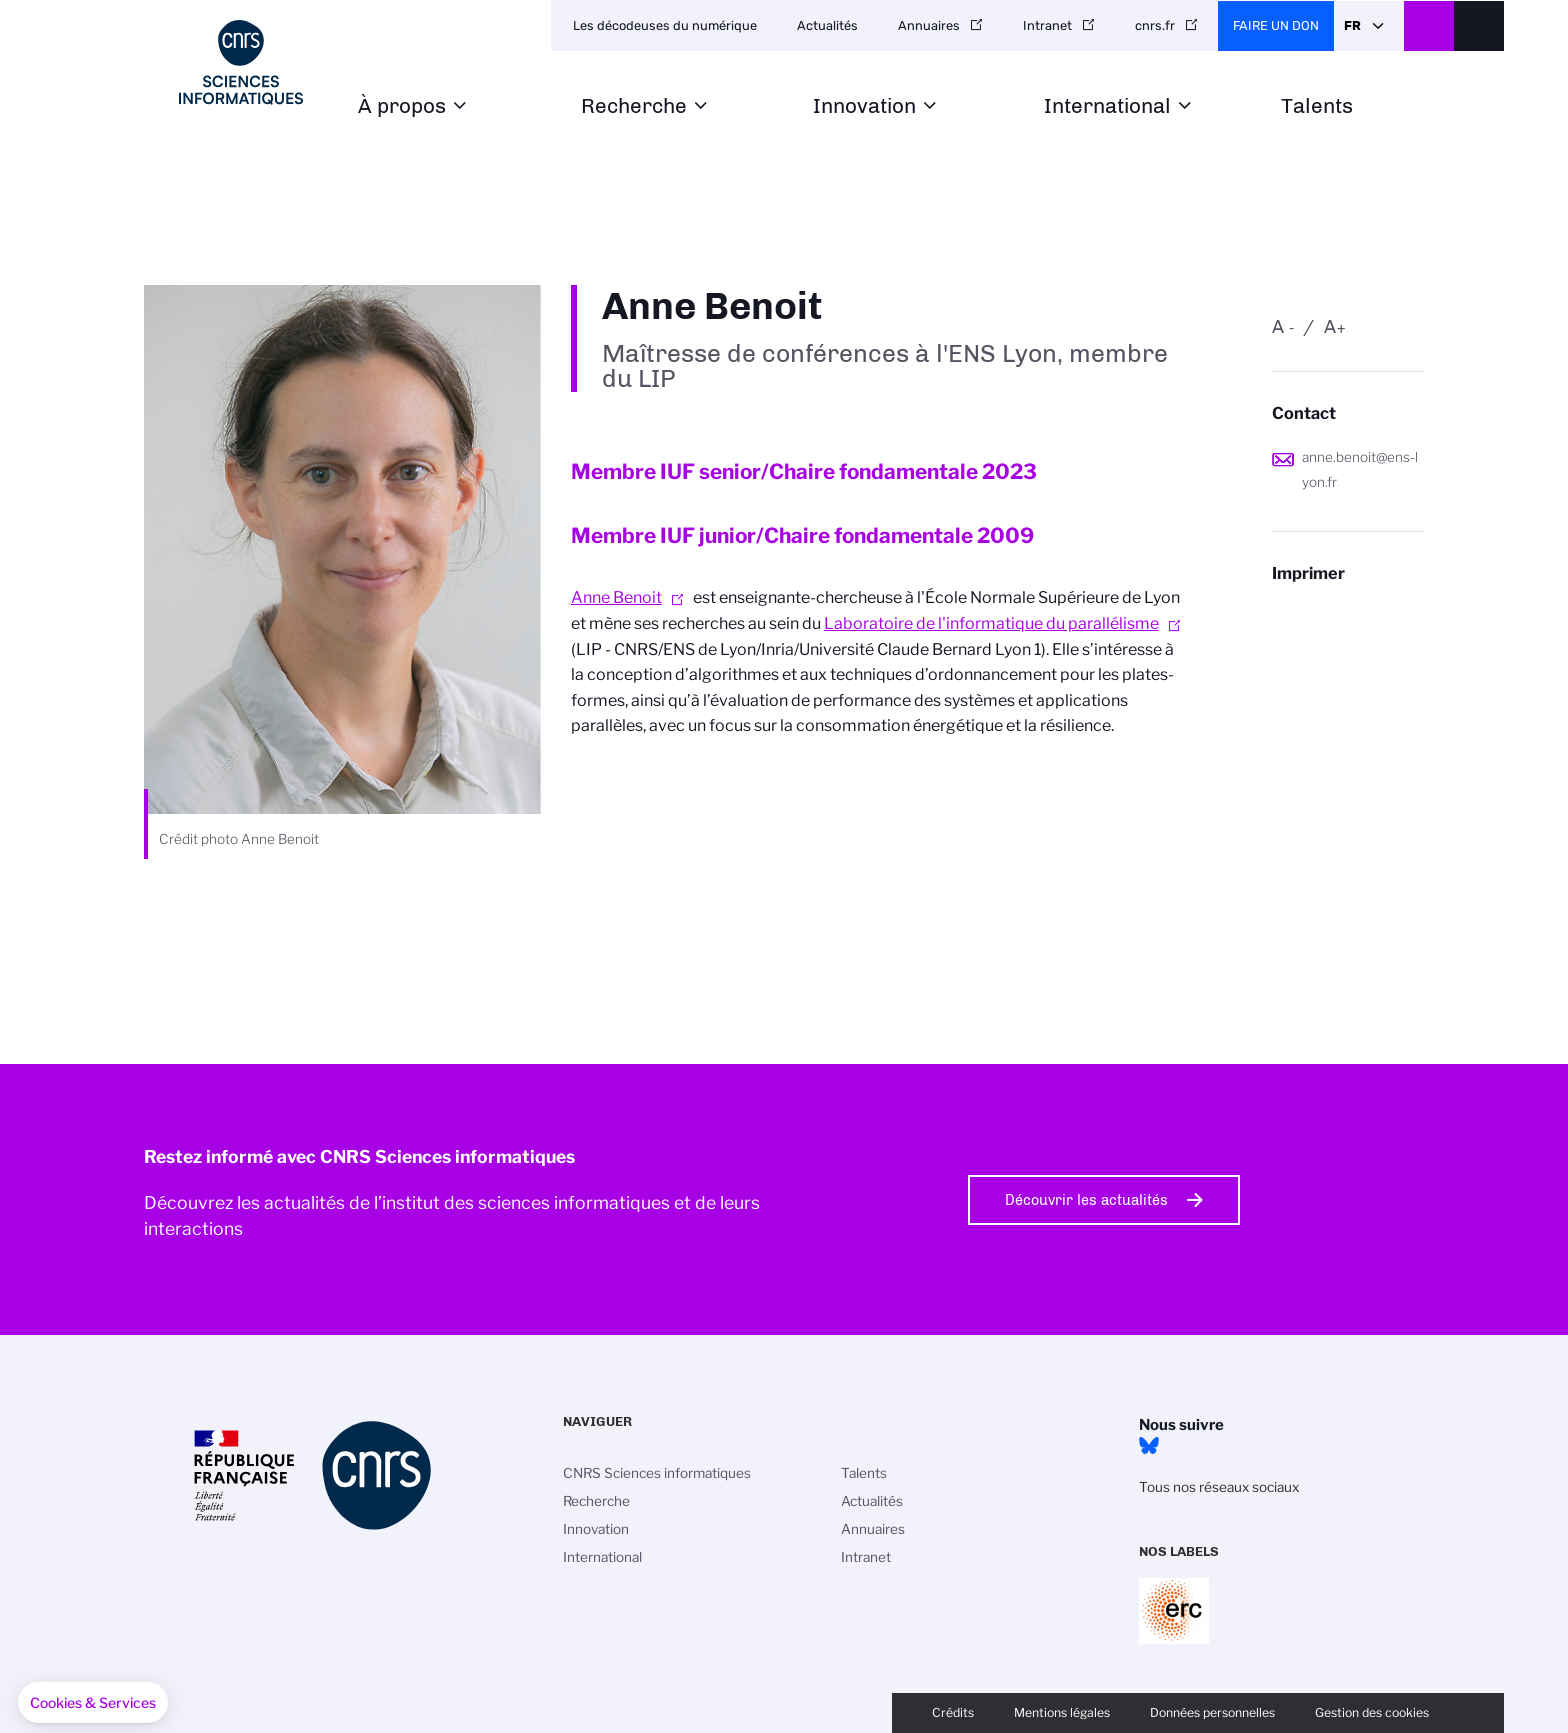  Describe the element at coordinates (827, 25) in the screenshot. I see `Actualités` at that location.